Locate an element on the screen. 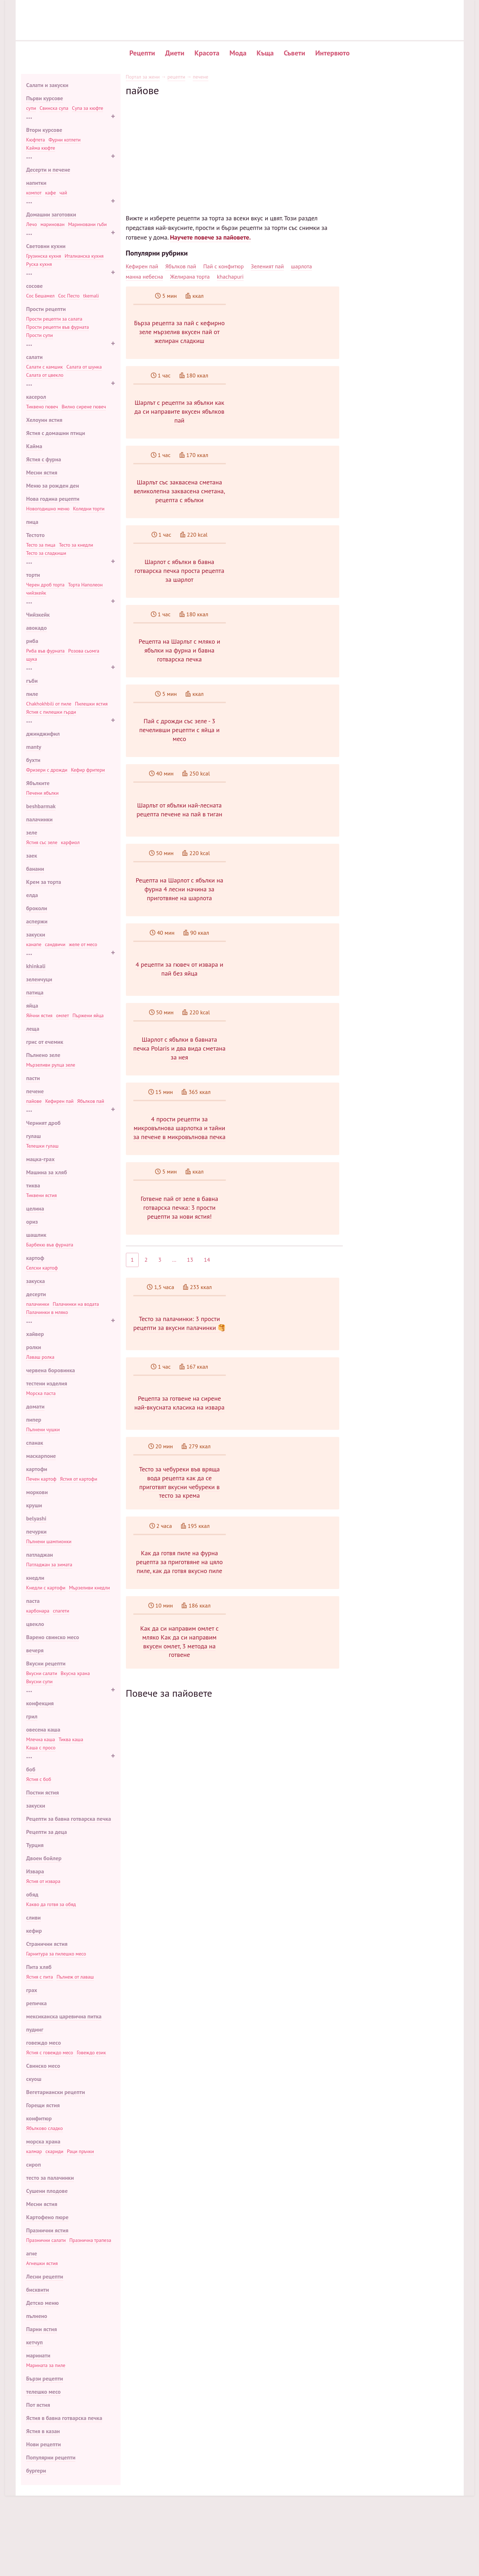 The image size is (479, 2576). khinkali is located at coordinates (36, 966).